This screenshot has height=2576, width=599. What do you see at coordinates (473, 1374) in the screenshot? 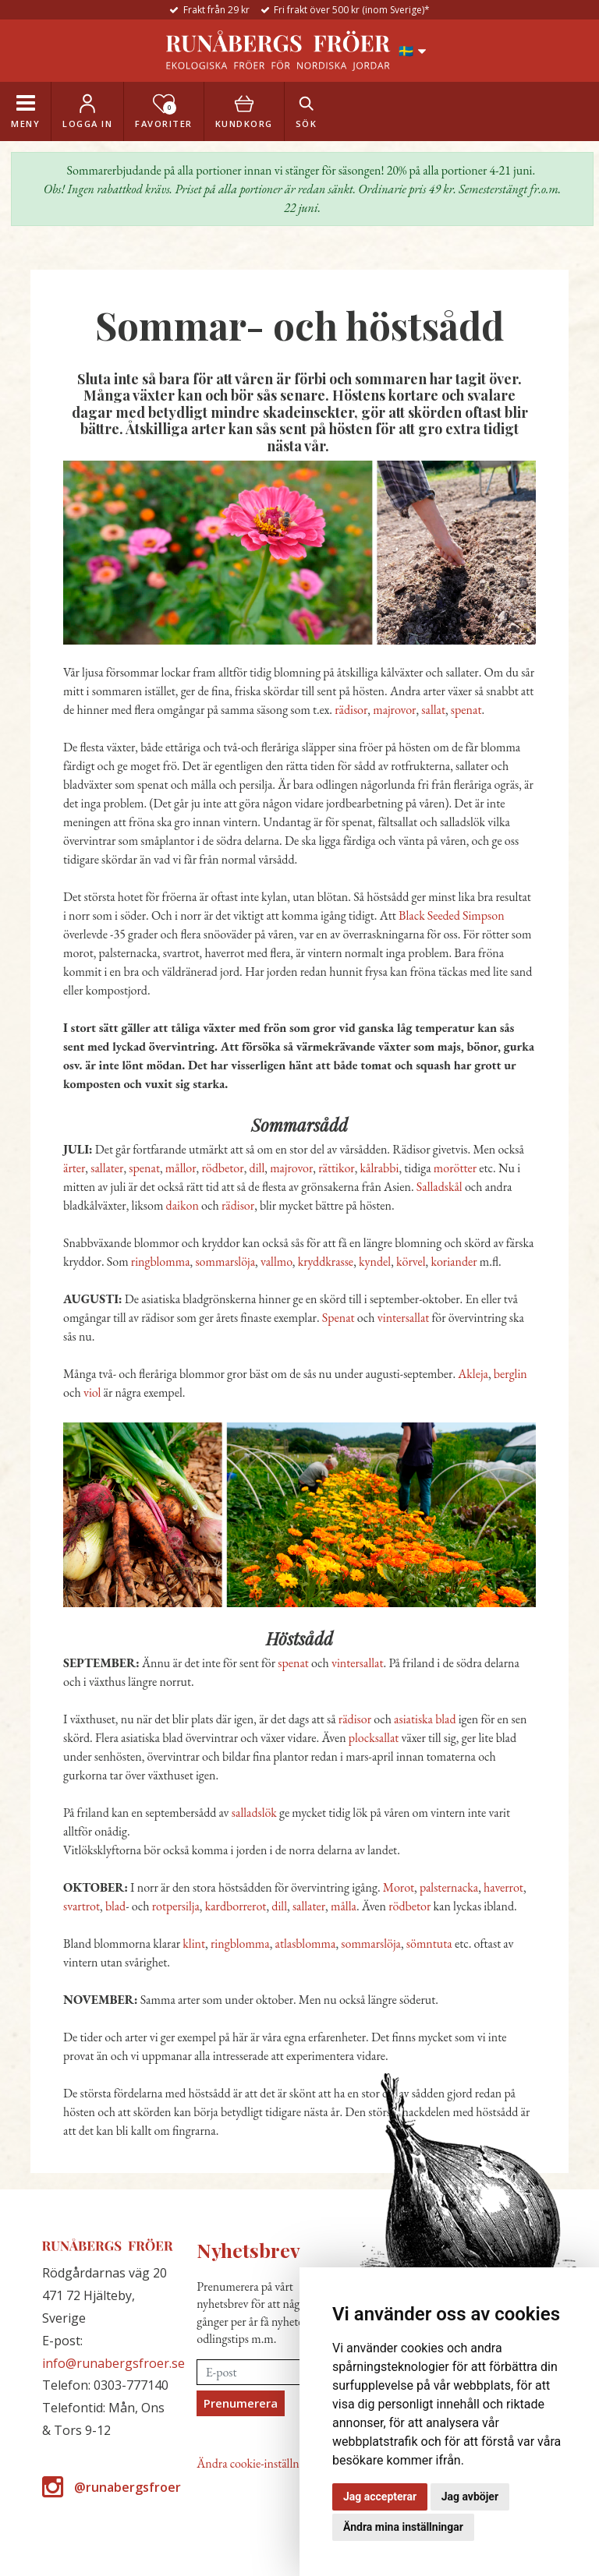
I see `Akleja` at bounding box center [473, 1374].